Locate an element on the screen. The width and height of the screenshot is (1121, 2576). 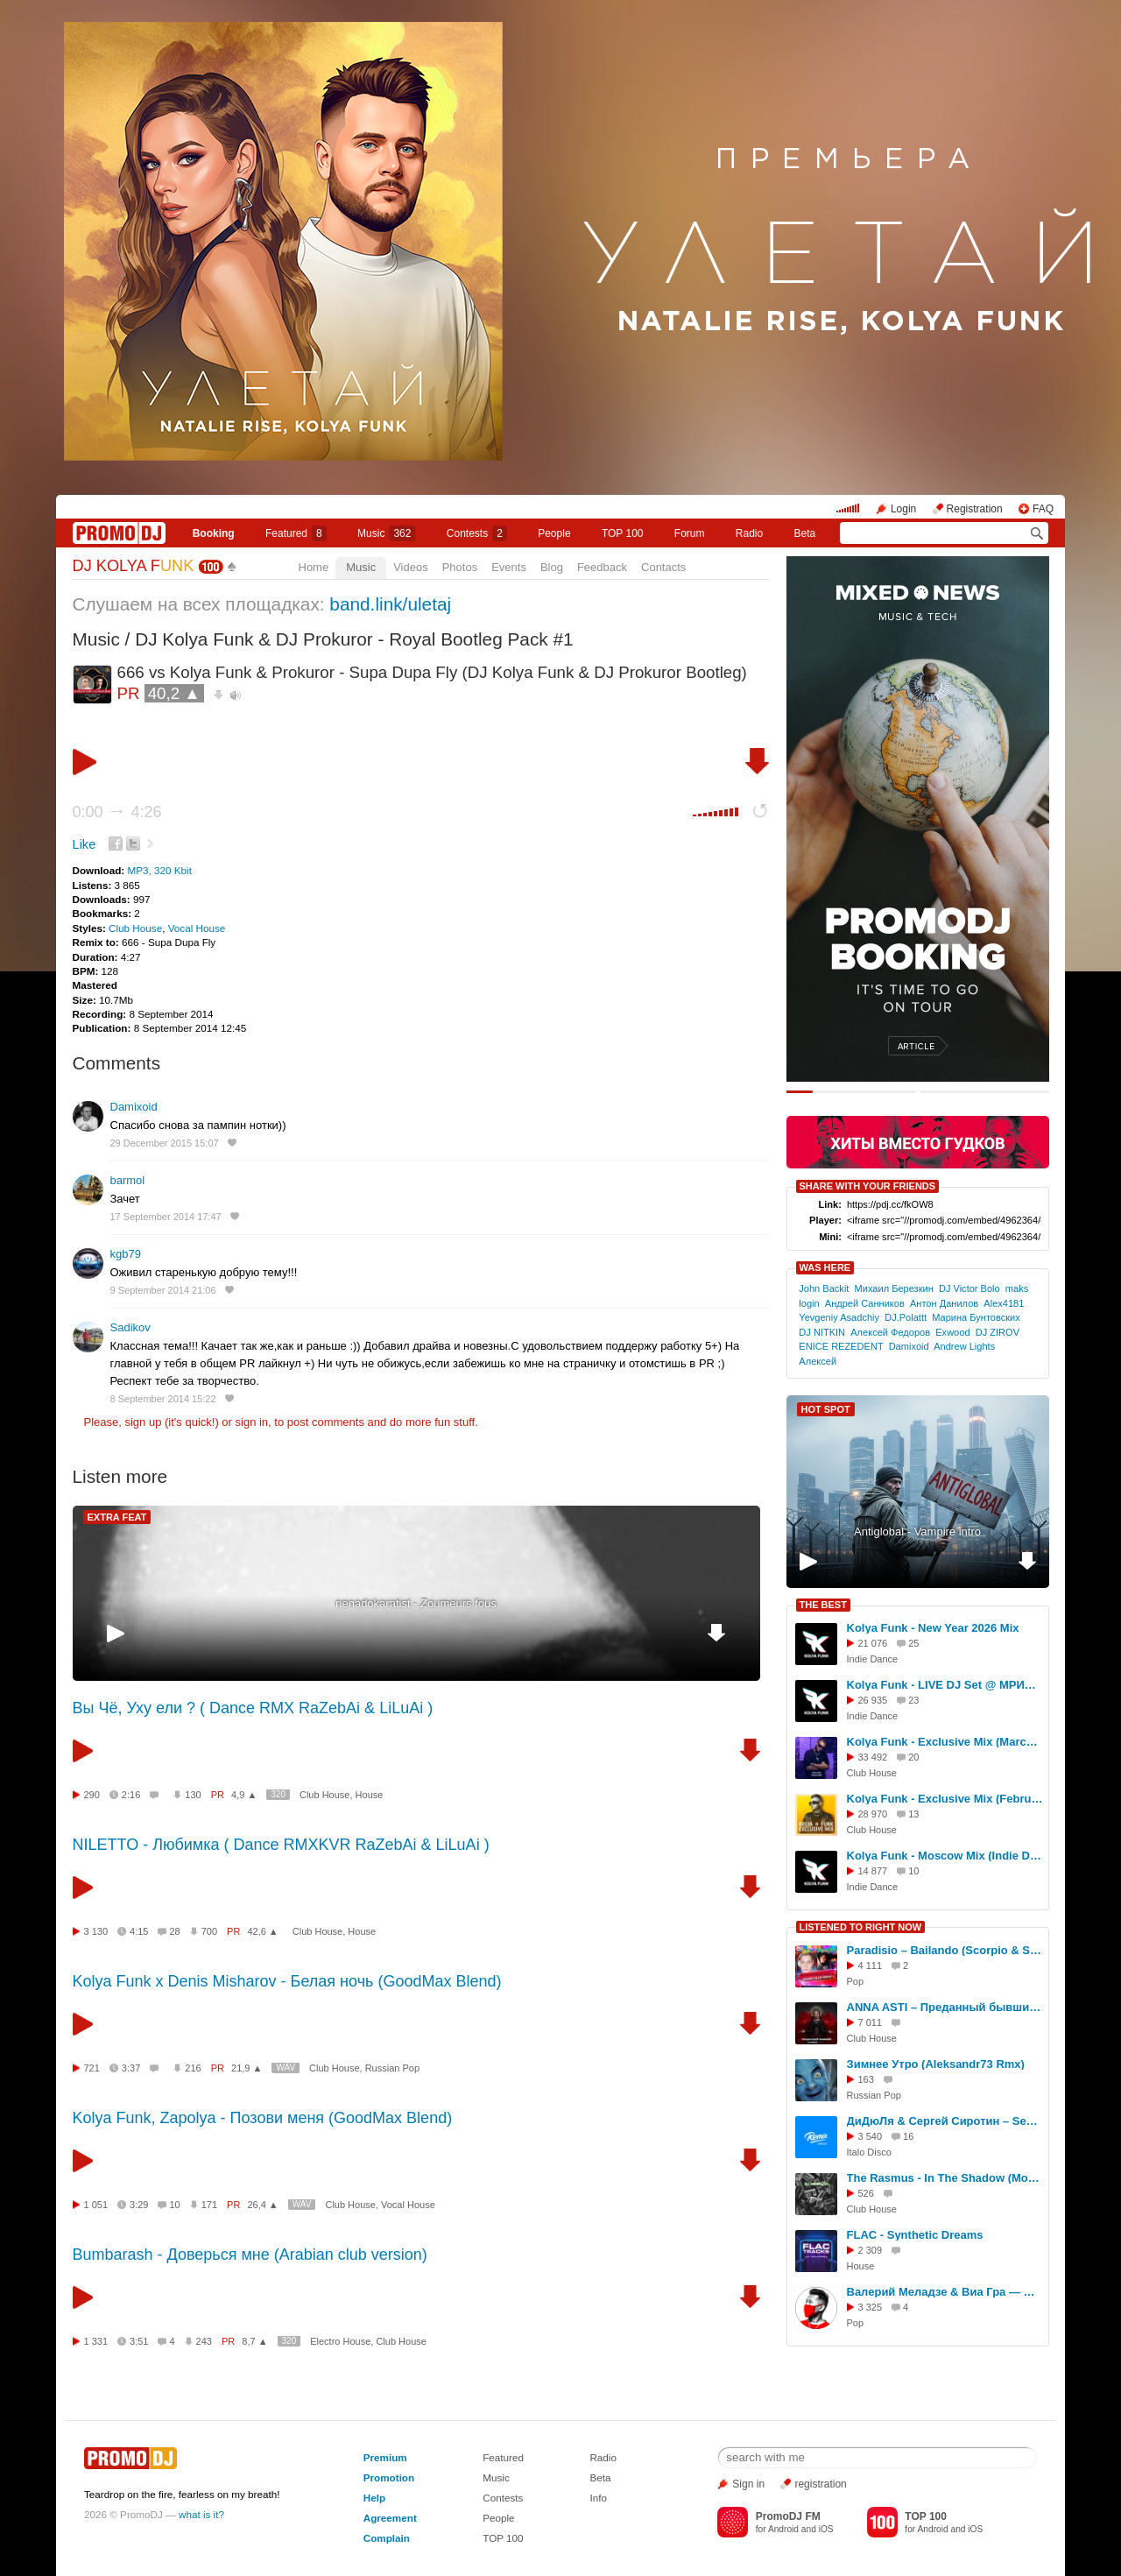
Complain is located at coordinates (386, 2538).